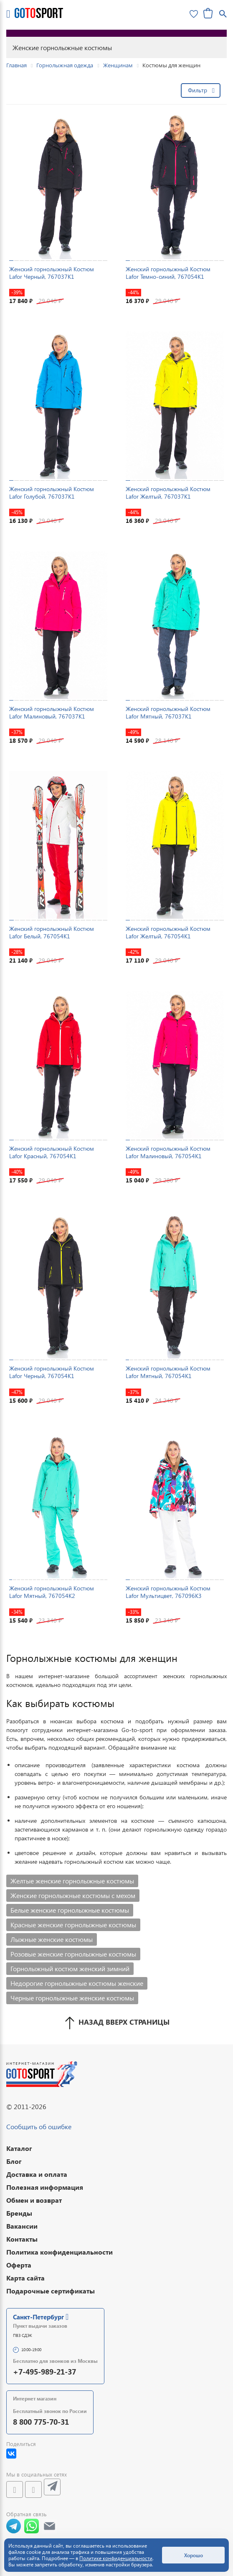 This screenshot has width=233, height=2576. Describe the element at coordinates (168, 1152) in the screenshot. I see `Женский горнолыжный Костюм Lafor Малиновый, 767054K1` at that location.